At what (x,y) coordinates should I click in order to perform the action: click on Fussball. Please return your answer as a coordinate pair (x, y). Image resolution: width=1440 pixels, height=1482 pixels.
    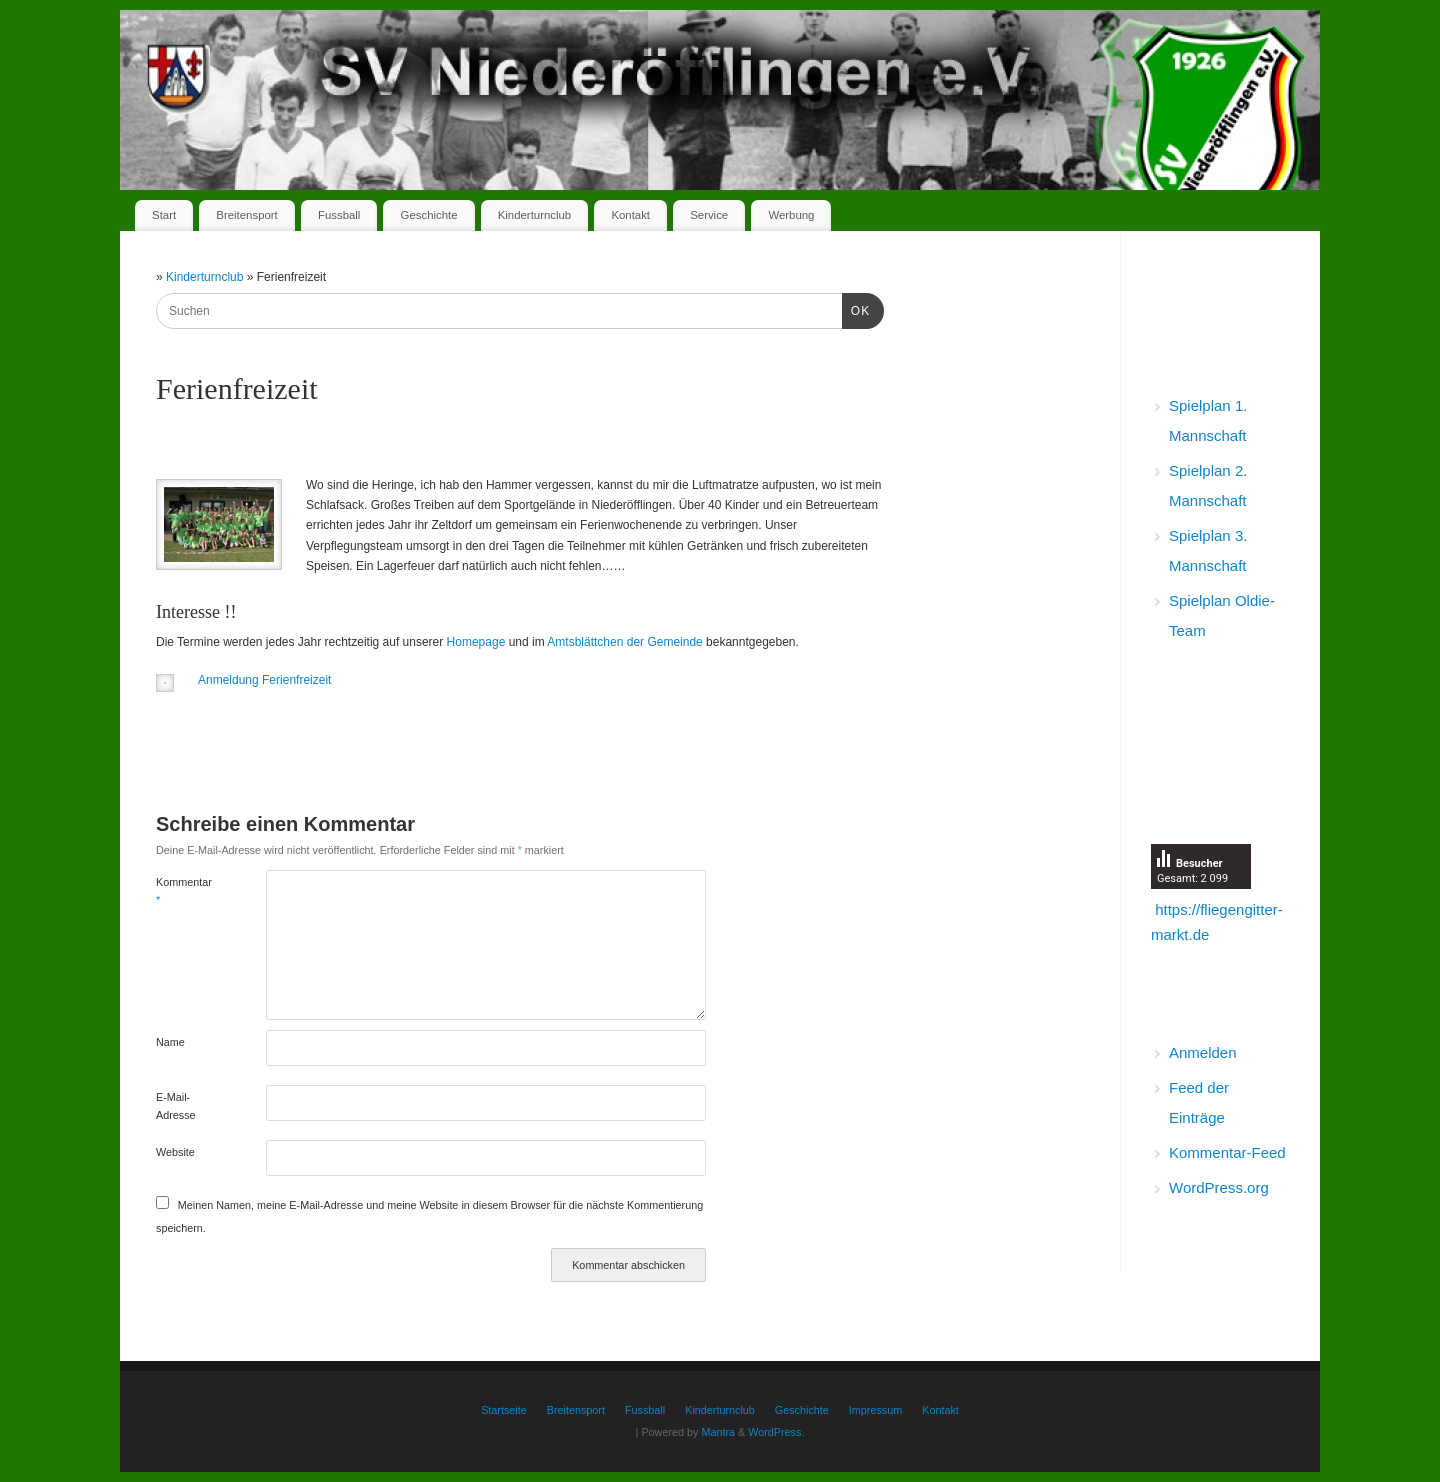
    Looking at the image, I should click on (339, 215).